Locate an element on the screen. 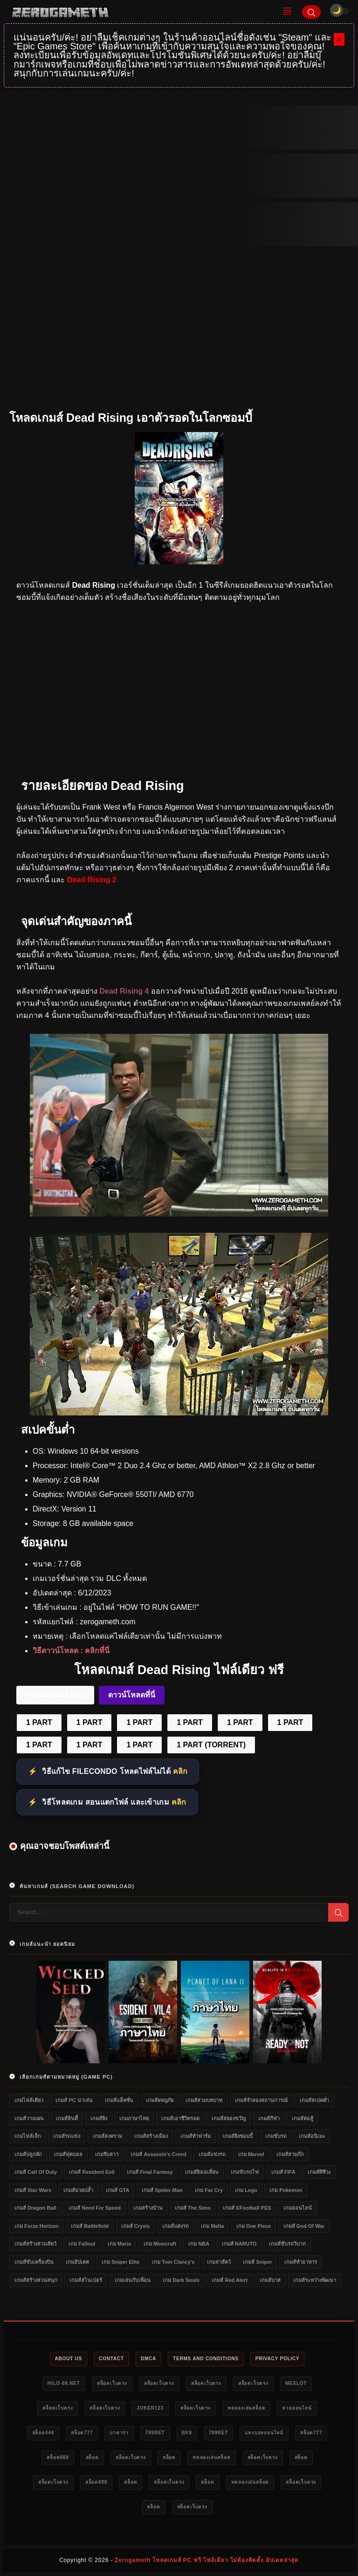  [Dead Rising ดาวน์โหลดฟรี] is located at coordinates (179, 1413).